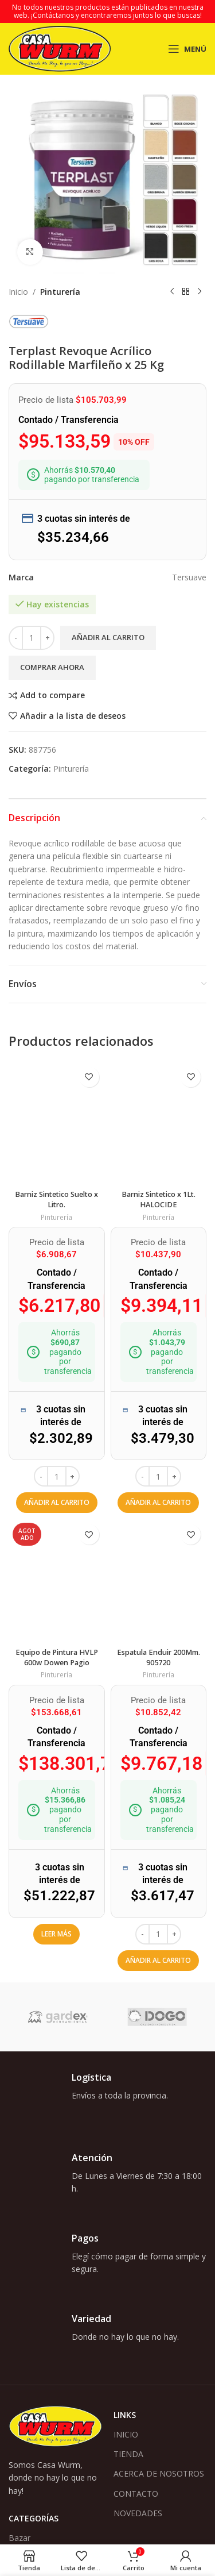  Describe the element at coordinates (159, 1199) in the screenshot. I see `Barniz Sintetico x 1Lt. HALOCIDE` at that location.